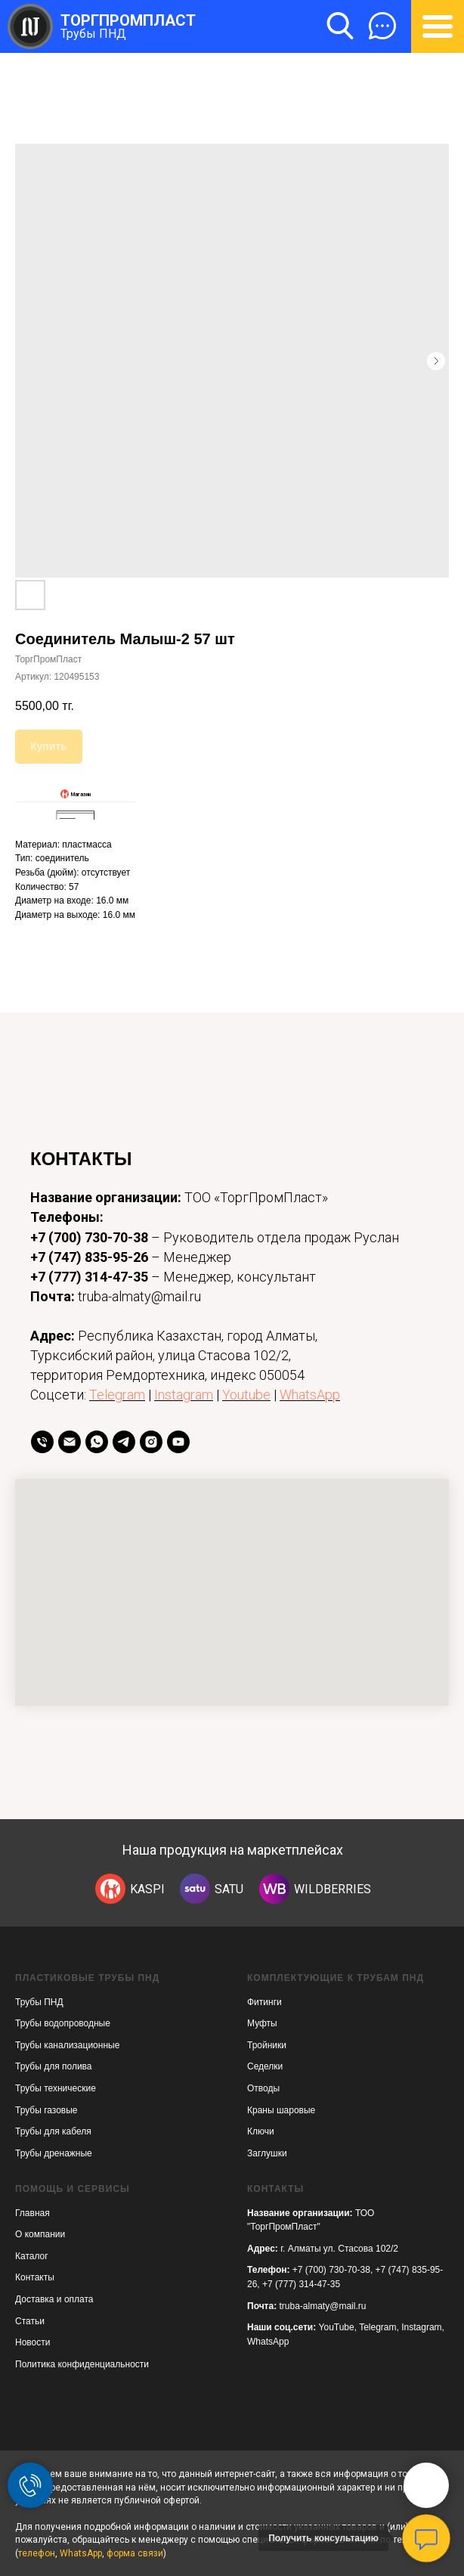 This screenshot has height=2576, width=464. What do you see at coordinates (117, 1395) in the screenshot?
I see `Telegram` at bounding box center [117, 1395].